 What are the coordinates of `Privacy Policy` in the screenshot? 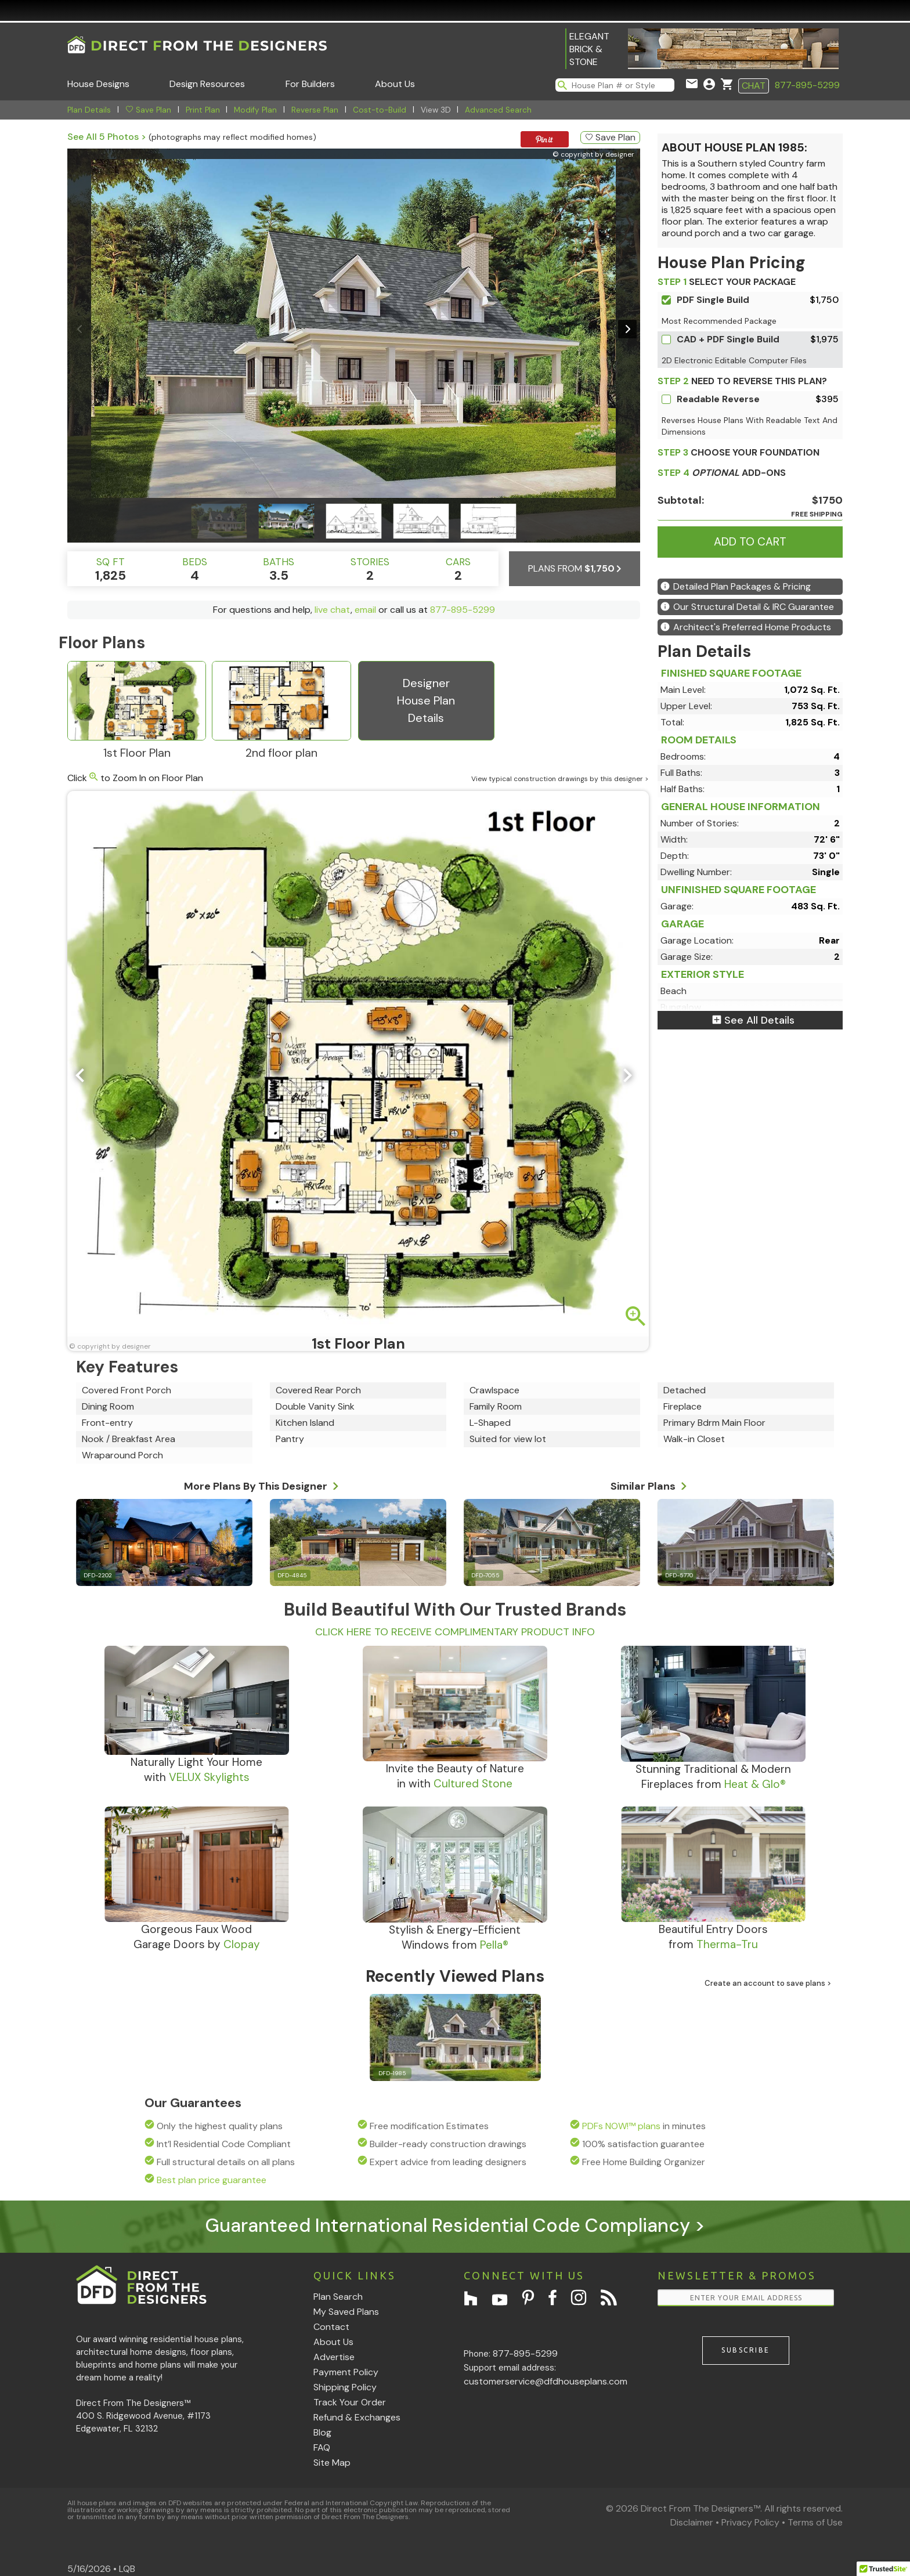 It's located at (750, 2522).